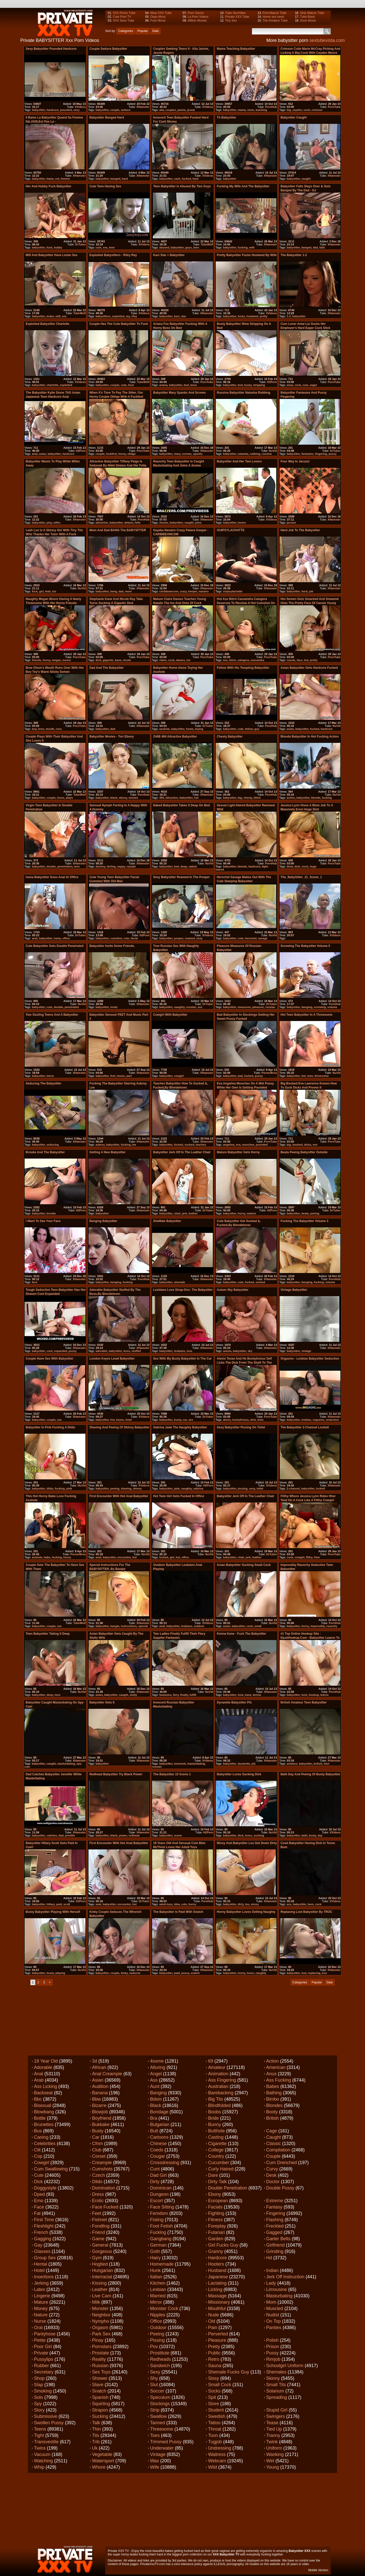  What do you see at coordinates (274, 2251) in the screenshot?
I see `Grinding` at bounding box center [274, 2251].